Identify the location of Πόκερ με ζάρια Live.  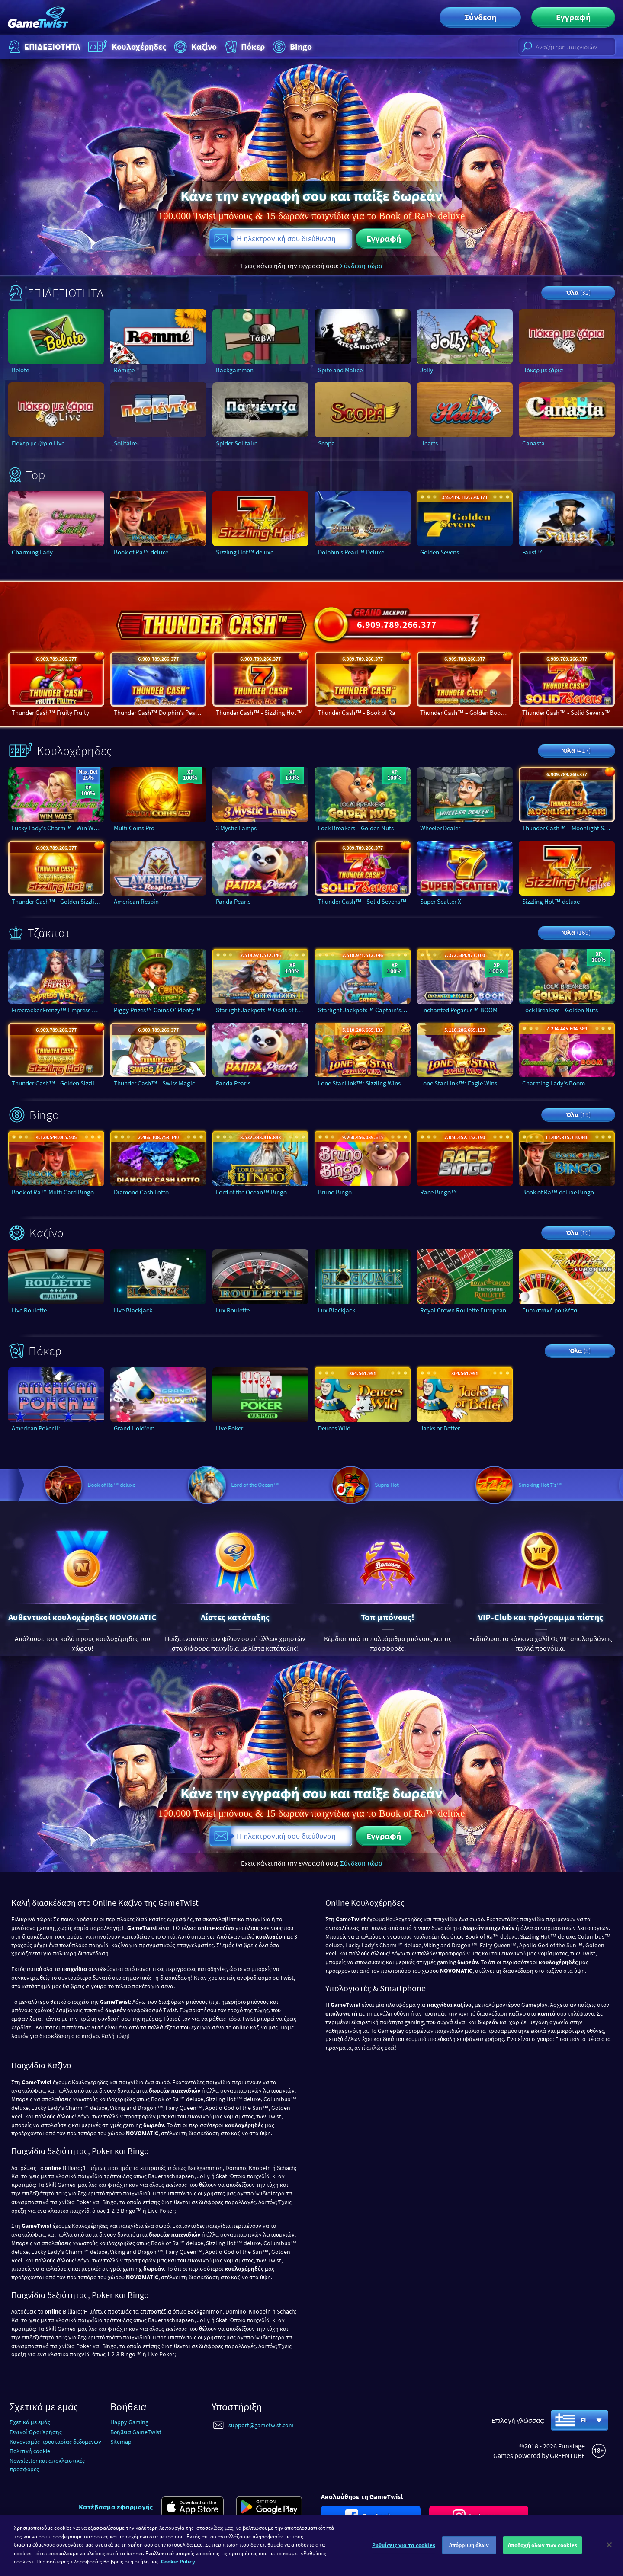
(38, 443).